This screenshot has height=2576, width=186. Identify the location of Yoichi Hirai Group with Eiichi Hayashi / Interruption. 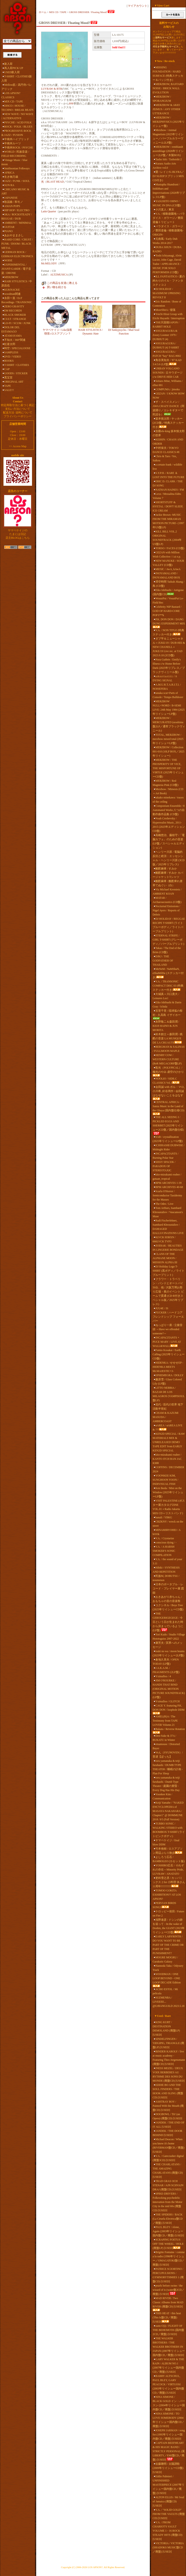
(169, 316).